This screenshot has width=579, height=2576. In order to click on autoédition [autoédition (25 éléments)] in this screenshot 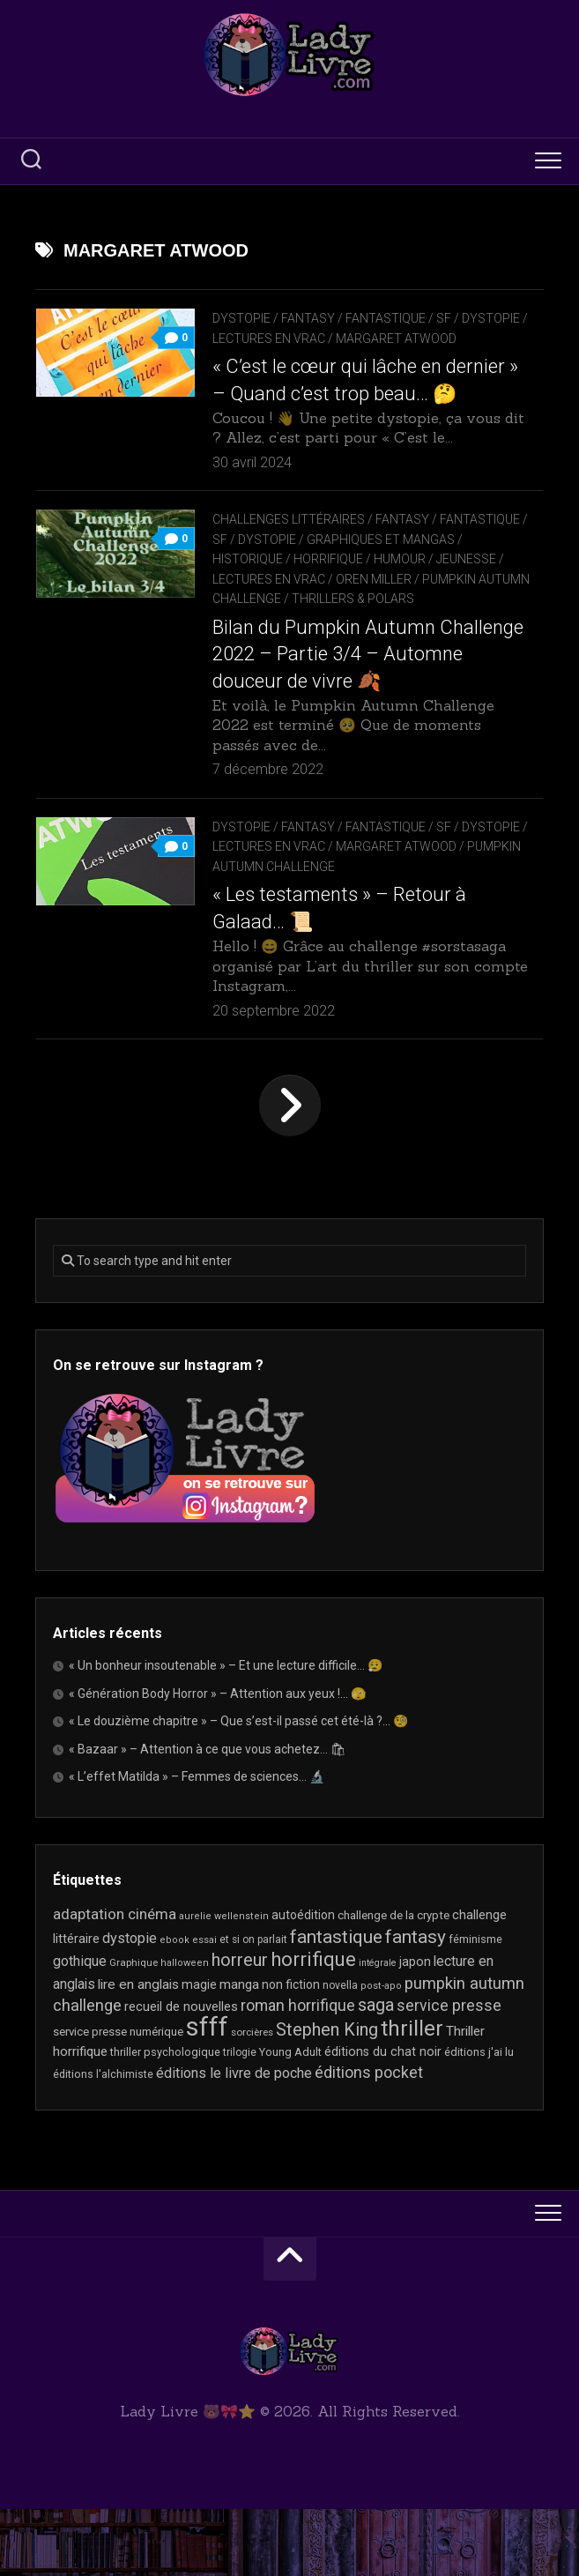, I will do `click(303, 1982)`.